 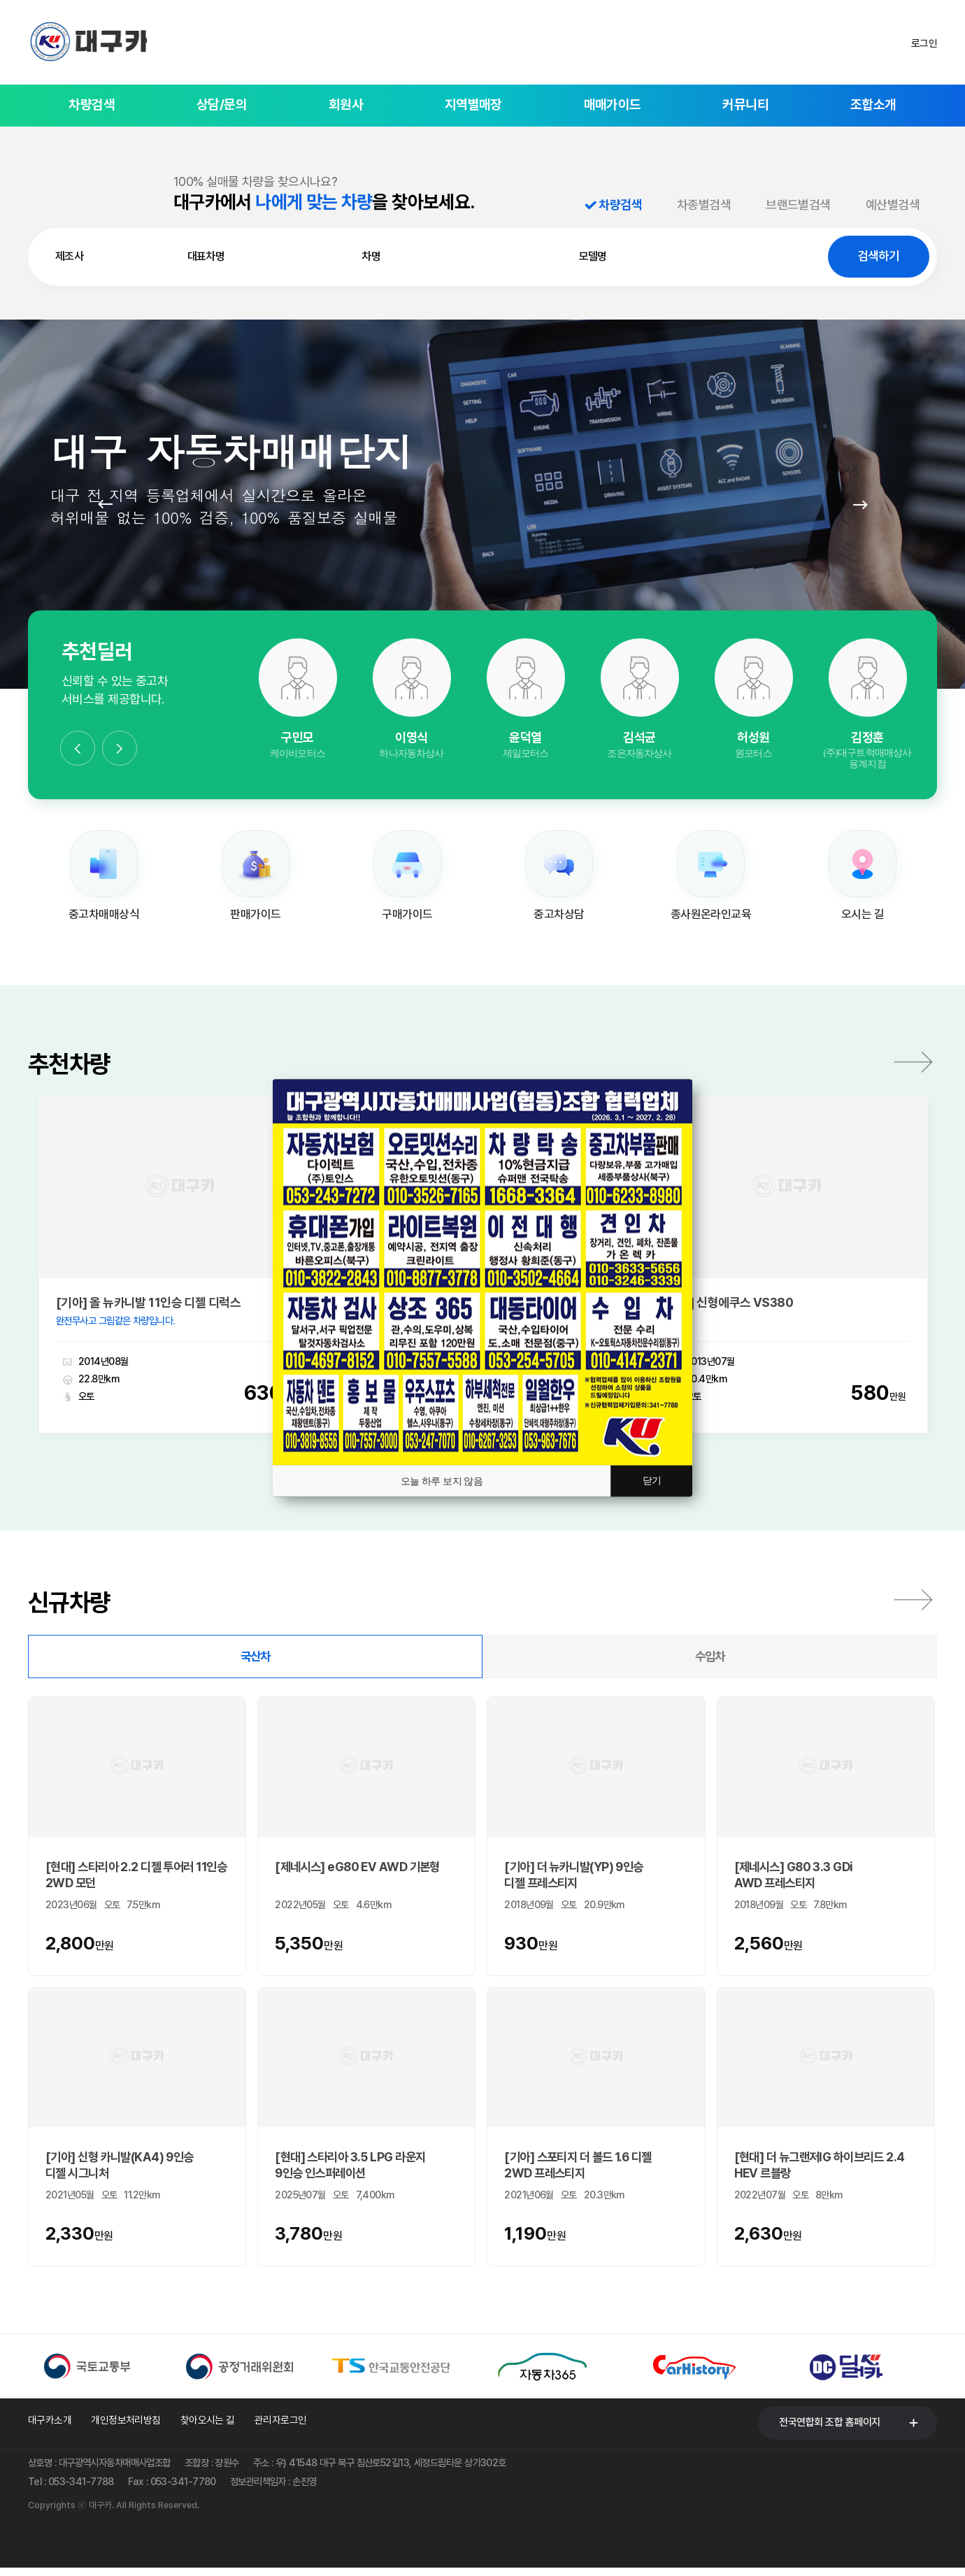 I want to click on [option], so click(x=298, y=699).